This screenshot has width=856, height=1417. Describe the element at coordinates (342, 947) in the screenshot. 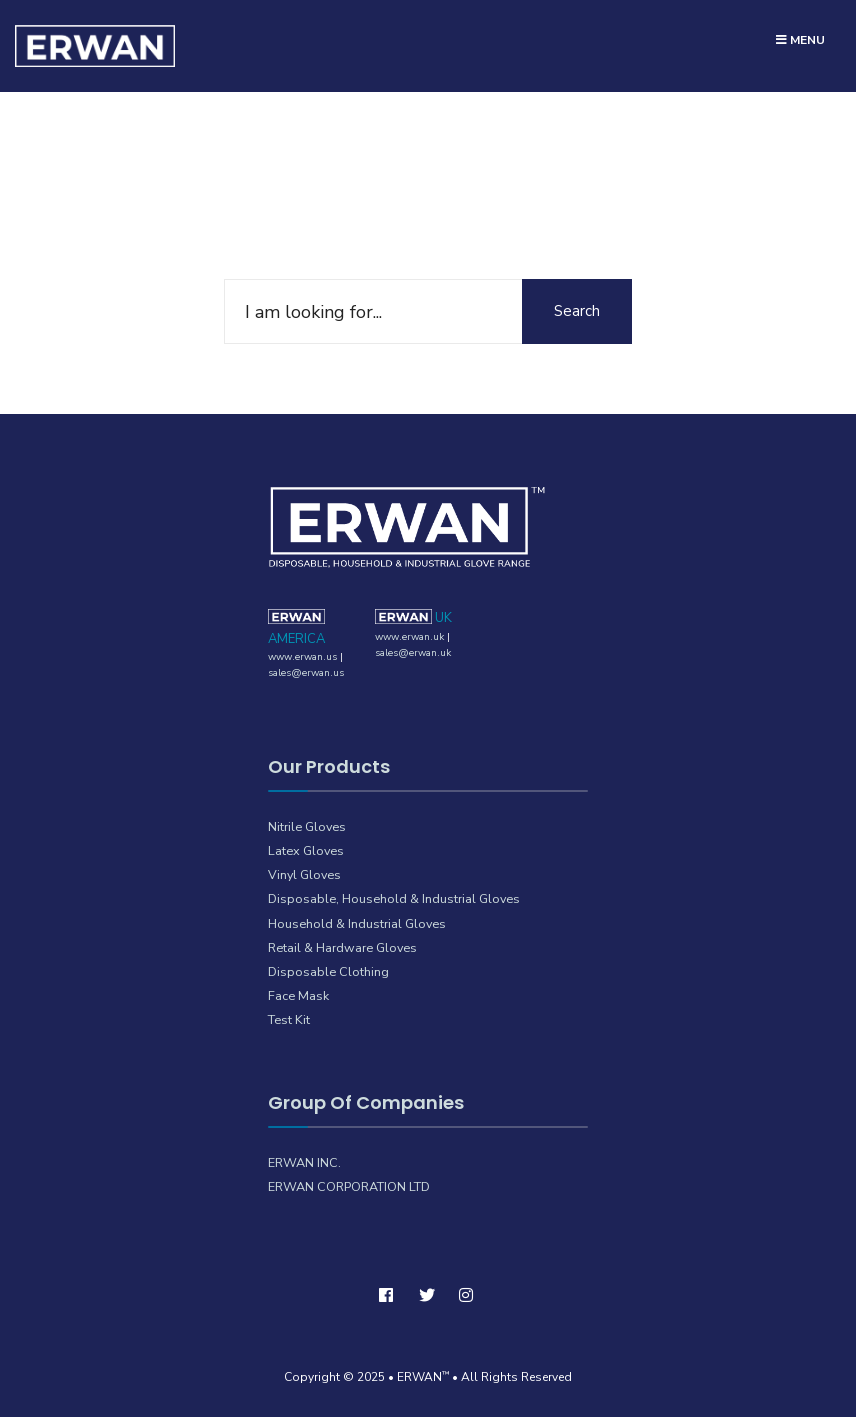

I see `Retail & Hardware Gloves` at that location.